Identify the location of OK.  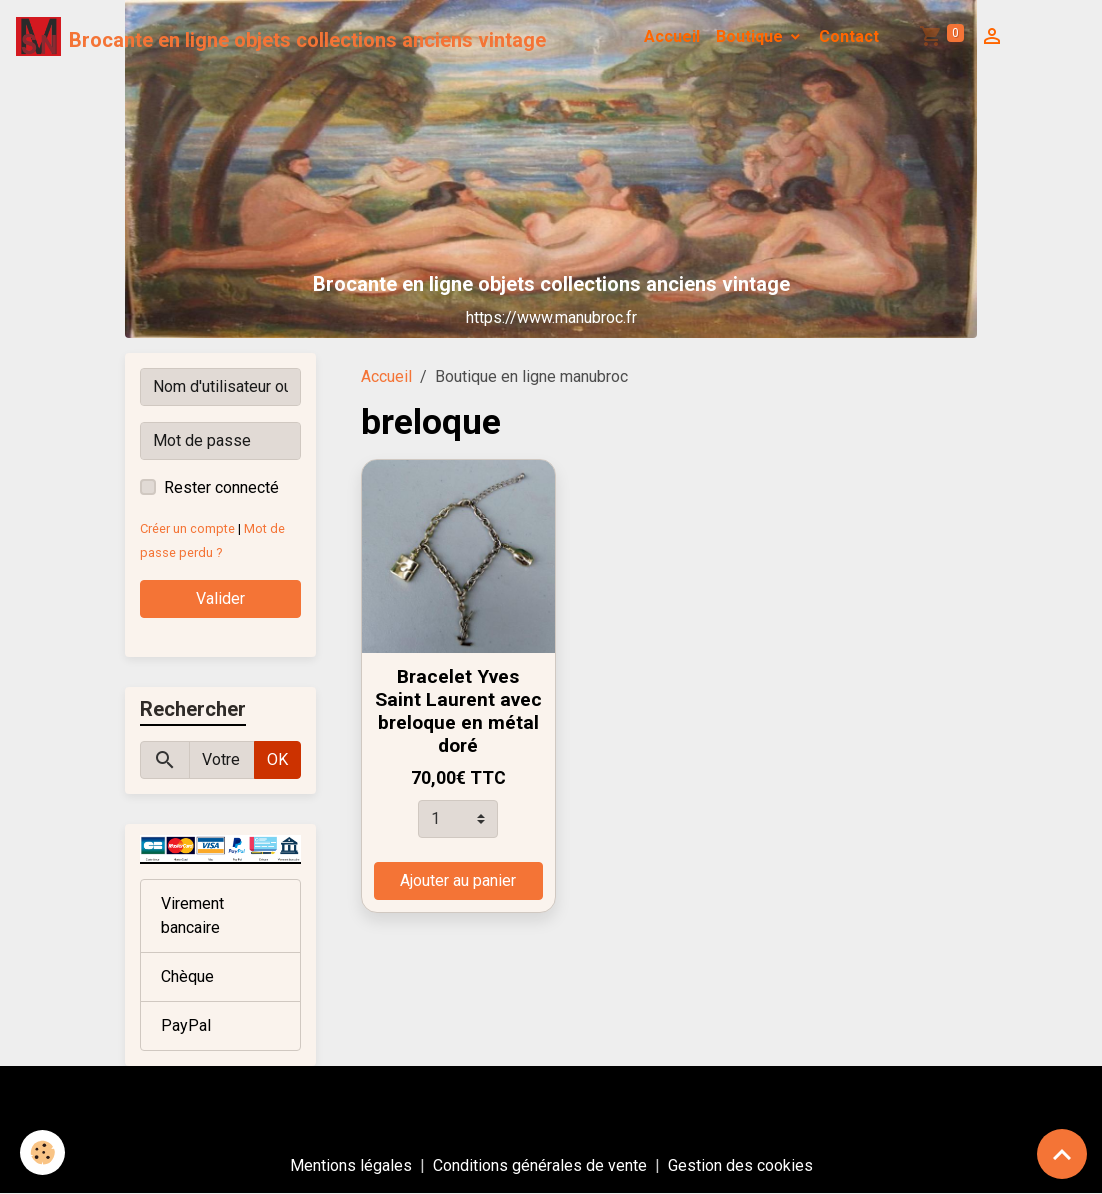
(277, 759).